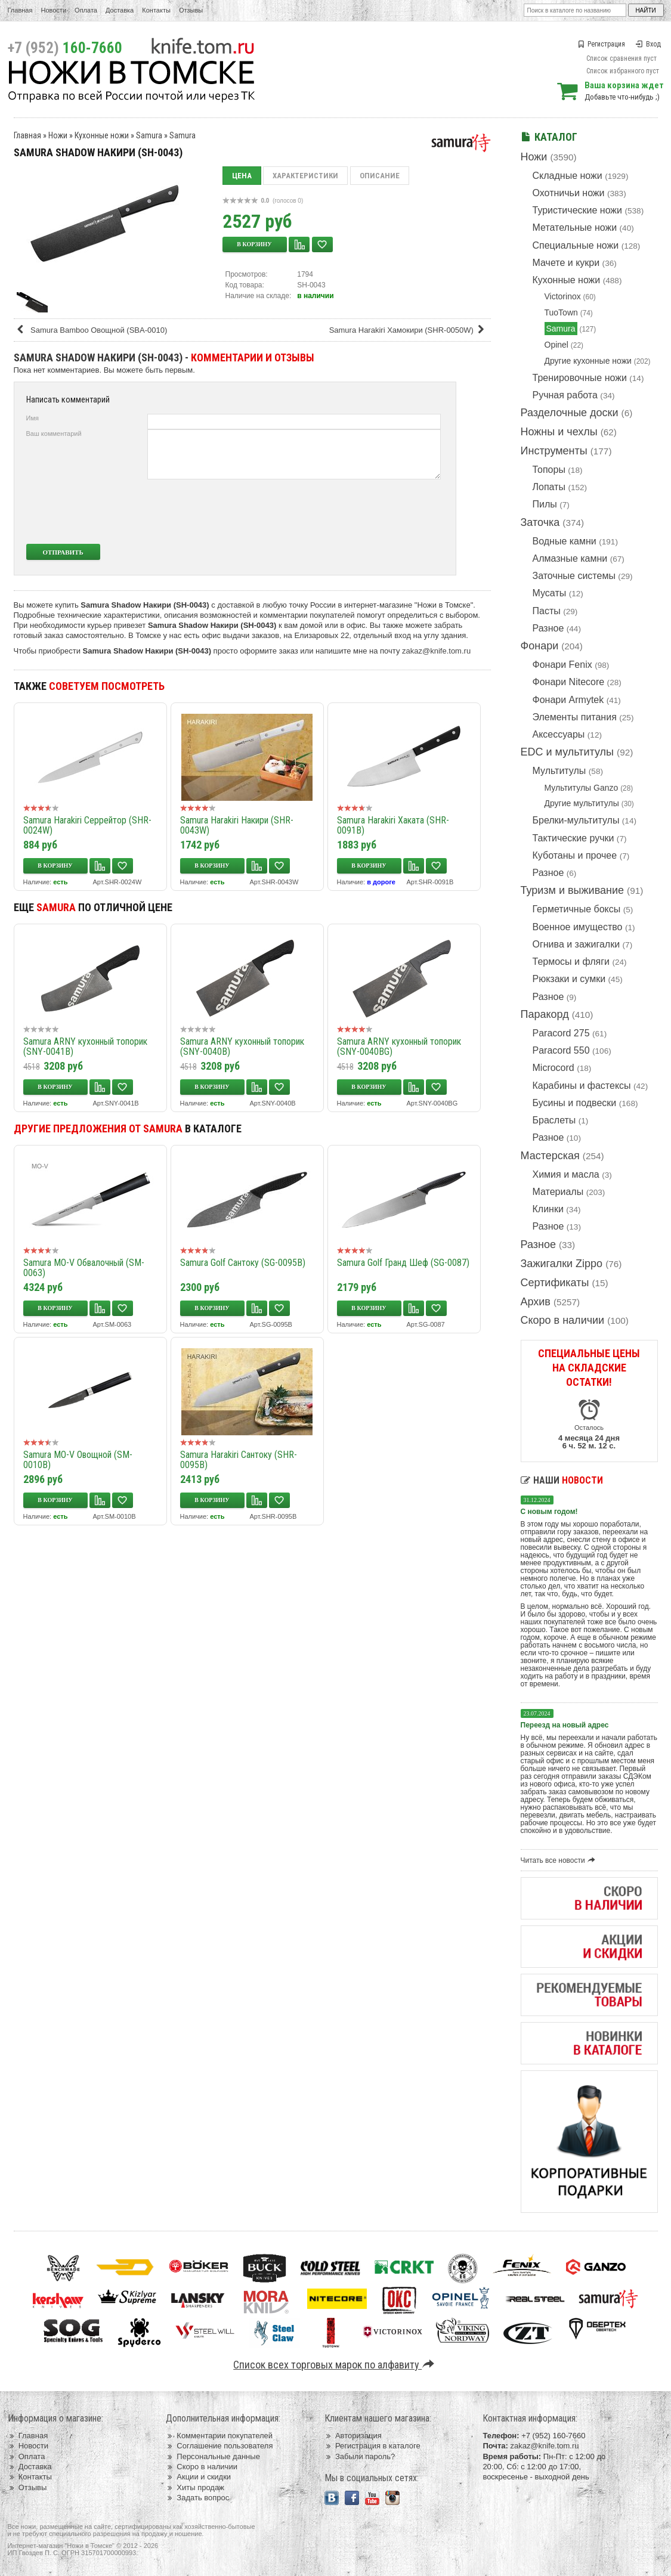 The image size is (671, 2576). Describe the element at coordinates (554, 451) in the screenshot. I see `Инструменты` at that location.